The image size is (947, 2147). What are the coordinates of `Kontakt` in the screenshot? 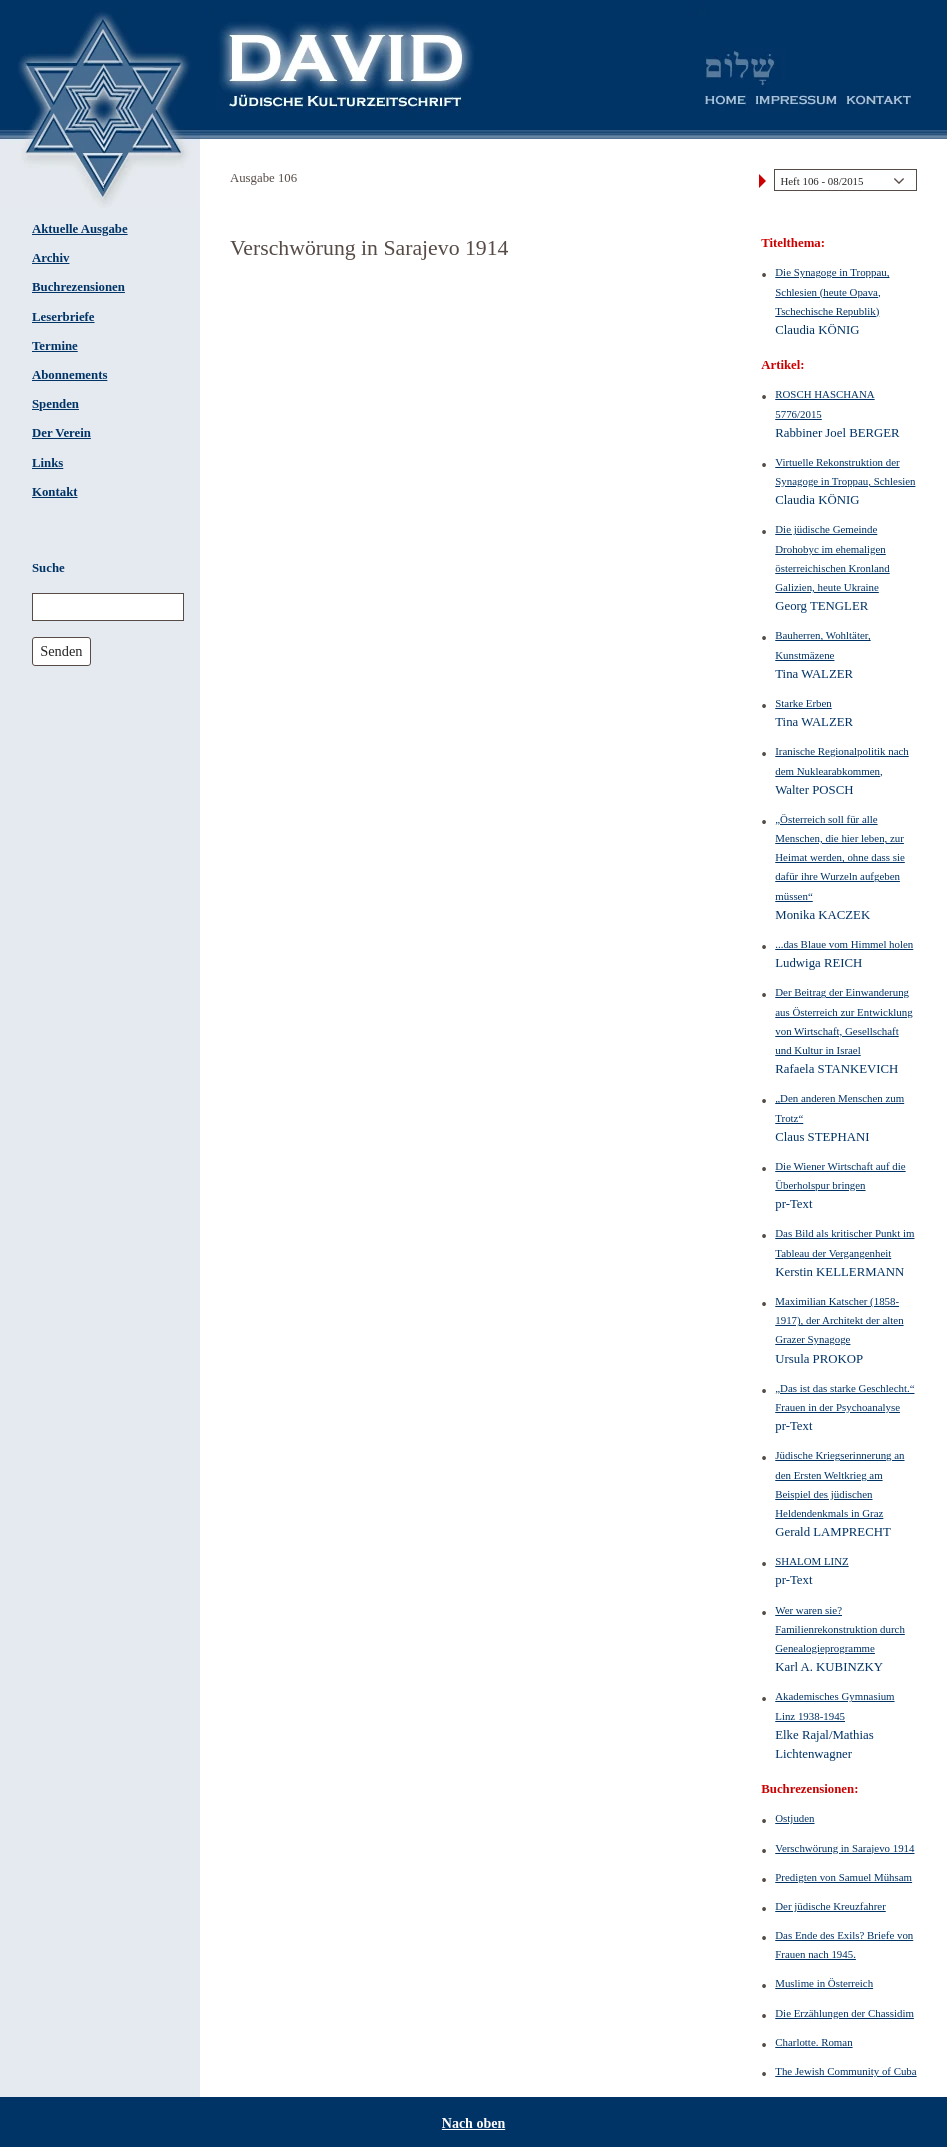 It's located at (55, 492).